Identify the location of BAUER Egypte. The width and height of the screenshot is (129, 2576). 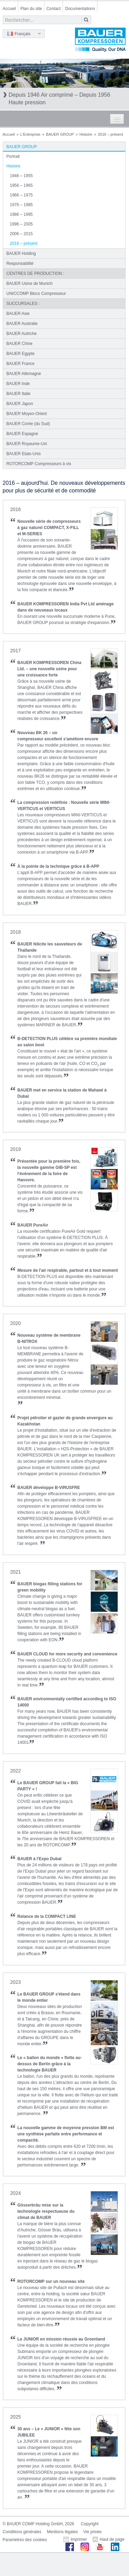
(21, 353).